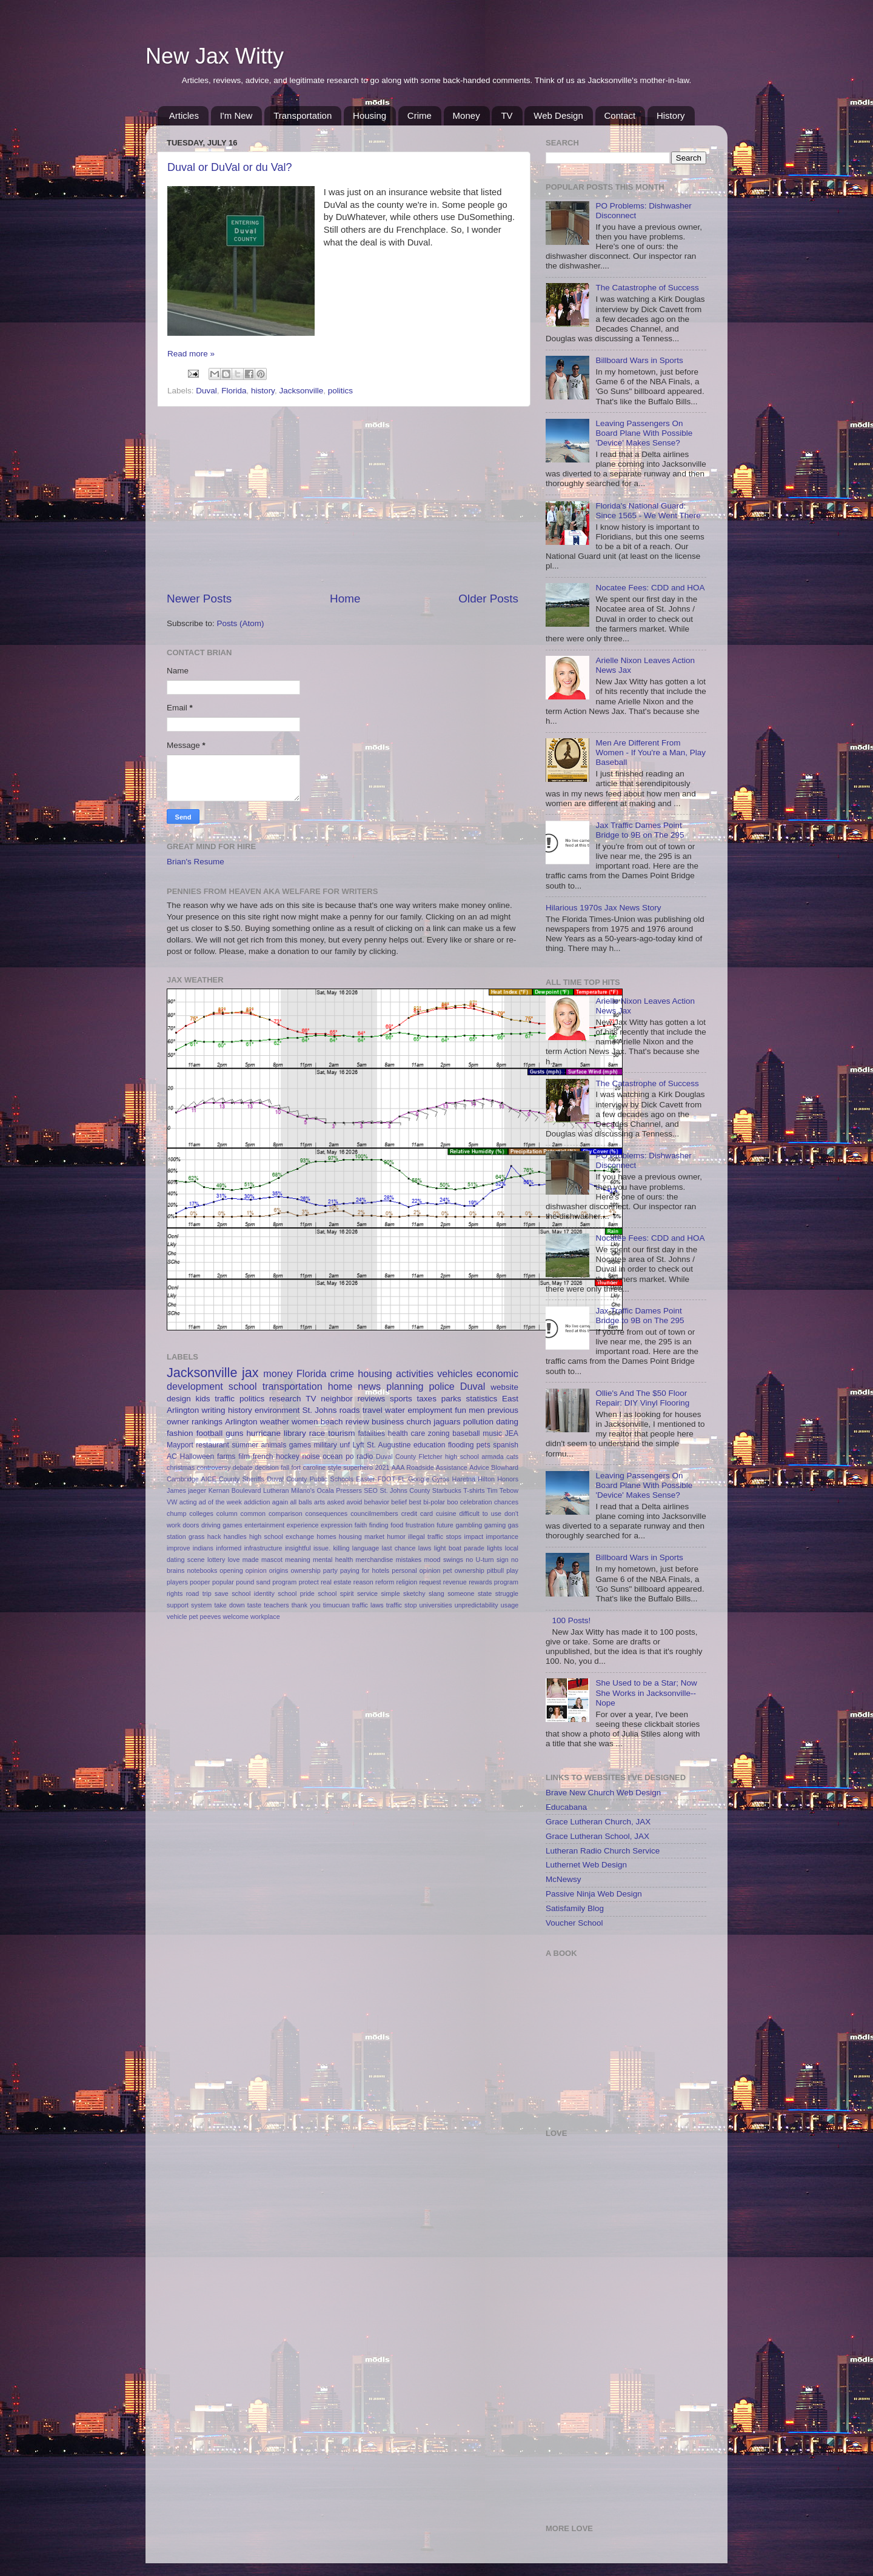 Image resolution: width=873 pixels, height=2576 pixels. Describe the element at coordinates (439, 1433) in the screenshot. I see `zoning` at that location.